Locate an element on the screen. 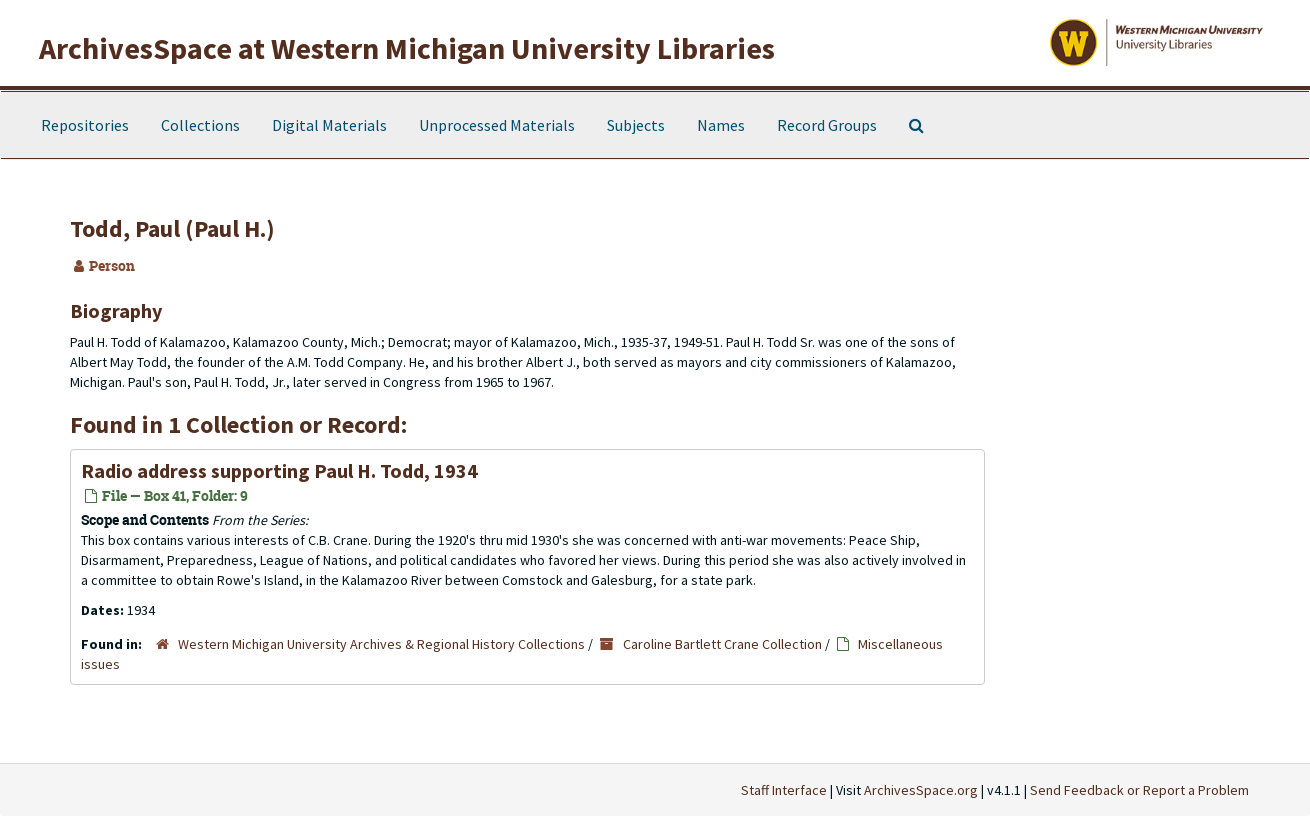 The width and height of the screenshot is (1310, 816). Send Feedback or Report a Problem is located at coordinates (1139, 790).